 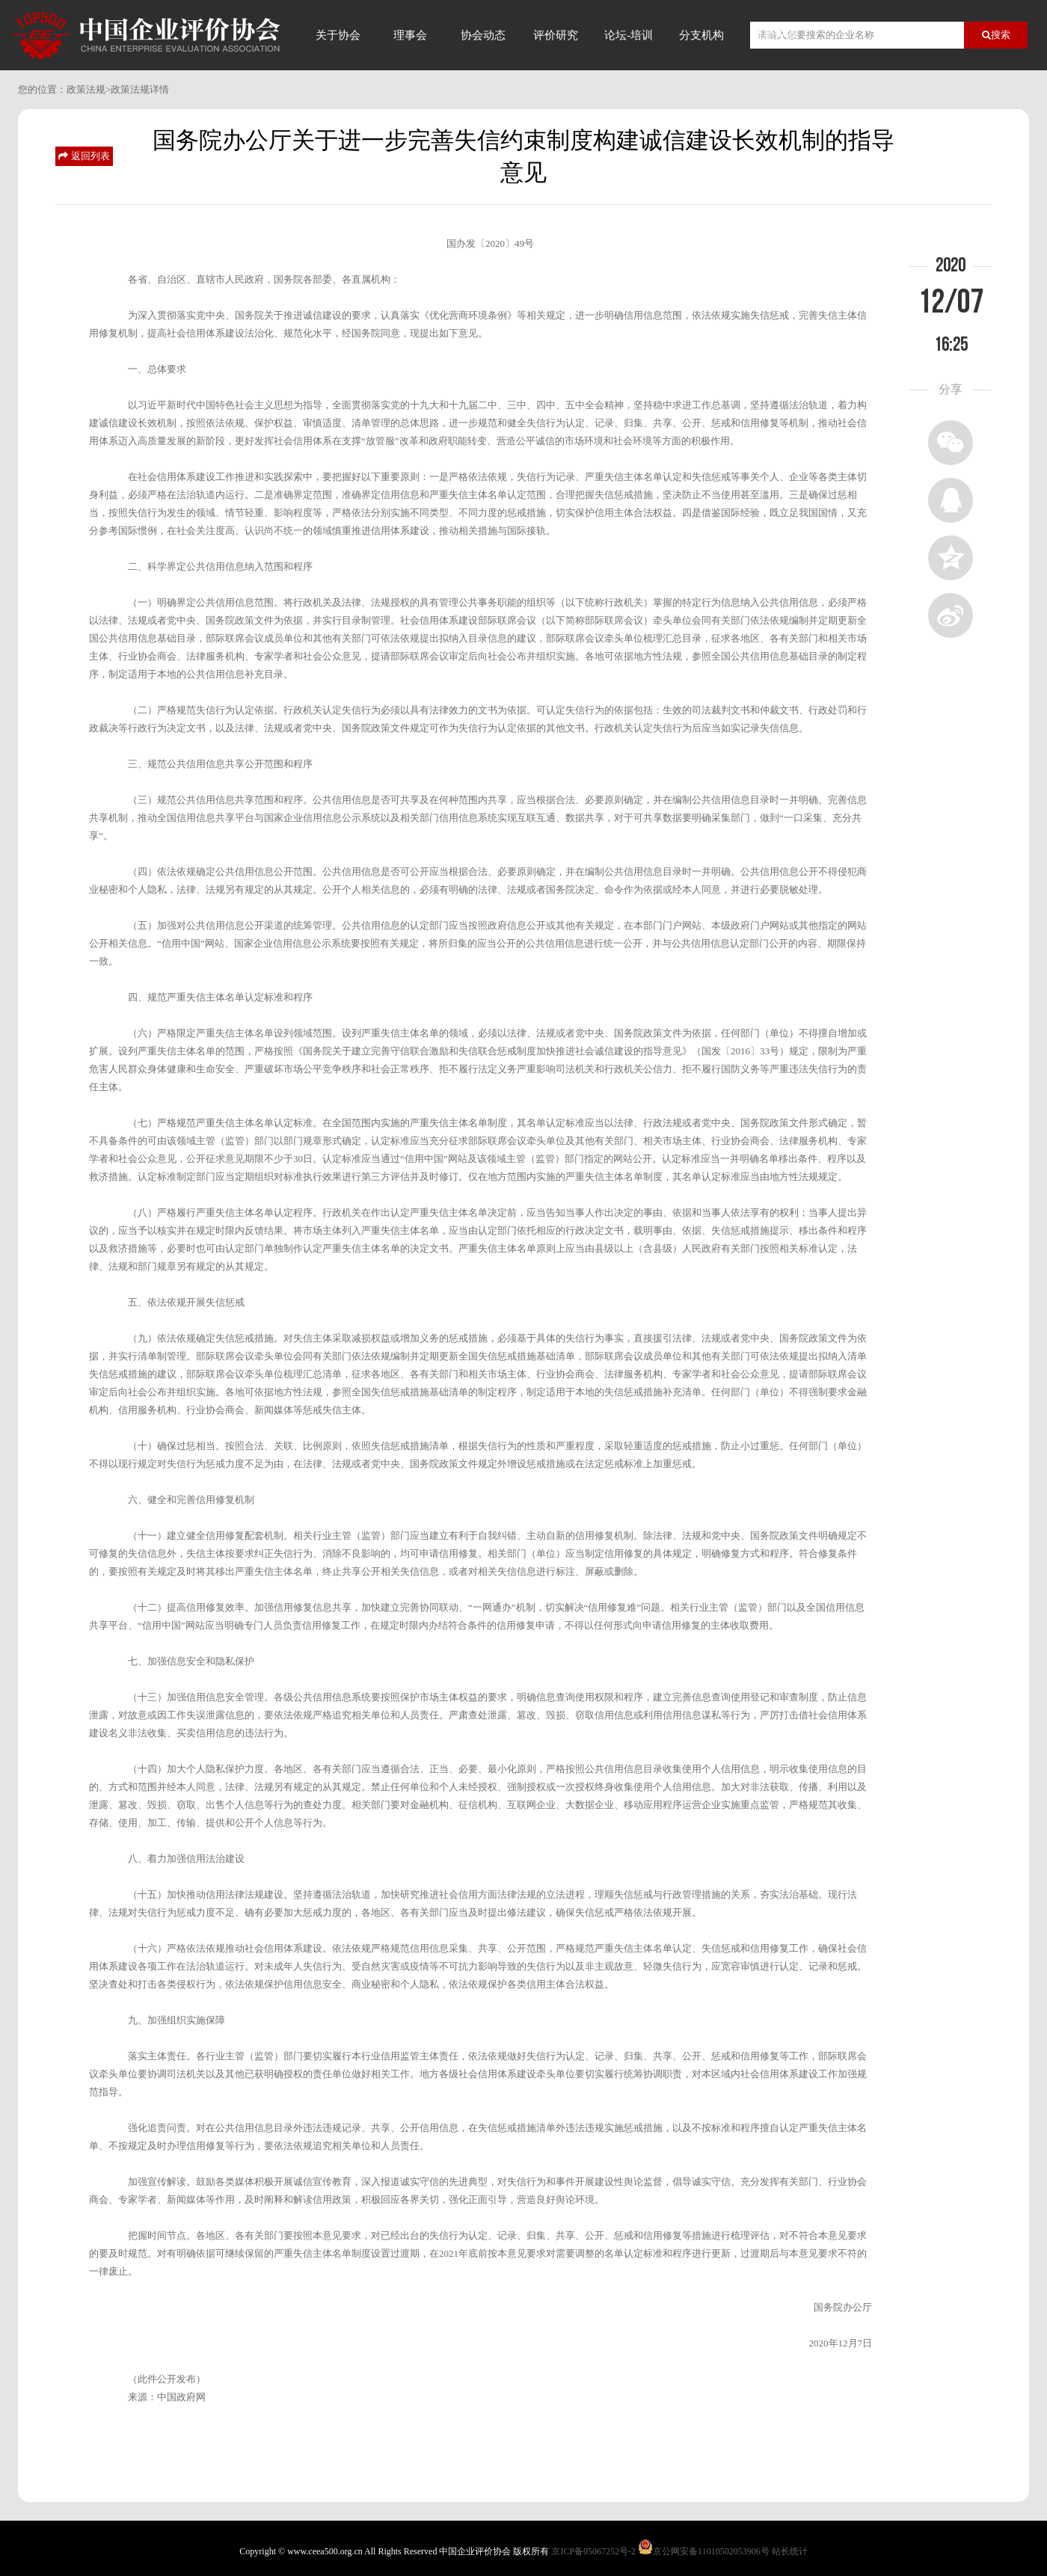 What do you see at coordinates (711, 2551) in the screenshot?
I see `京公网安备11010502053906号` at bounding box center [711, 2551].